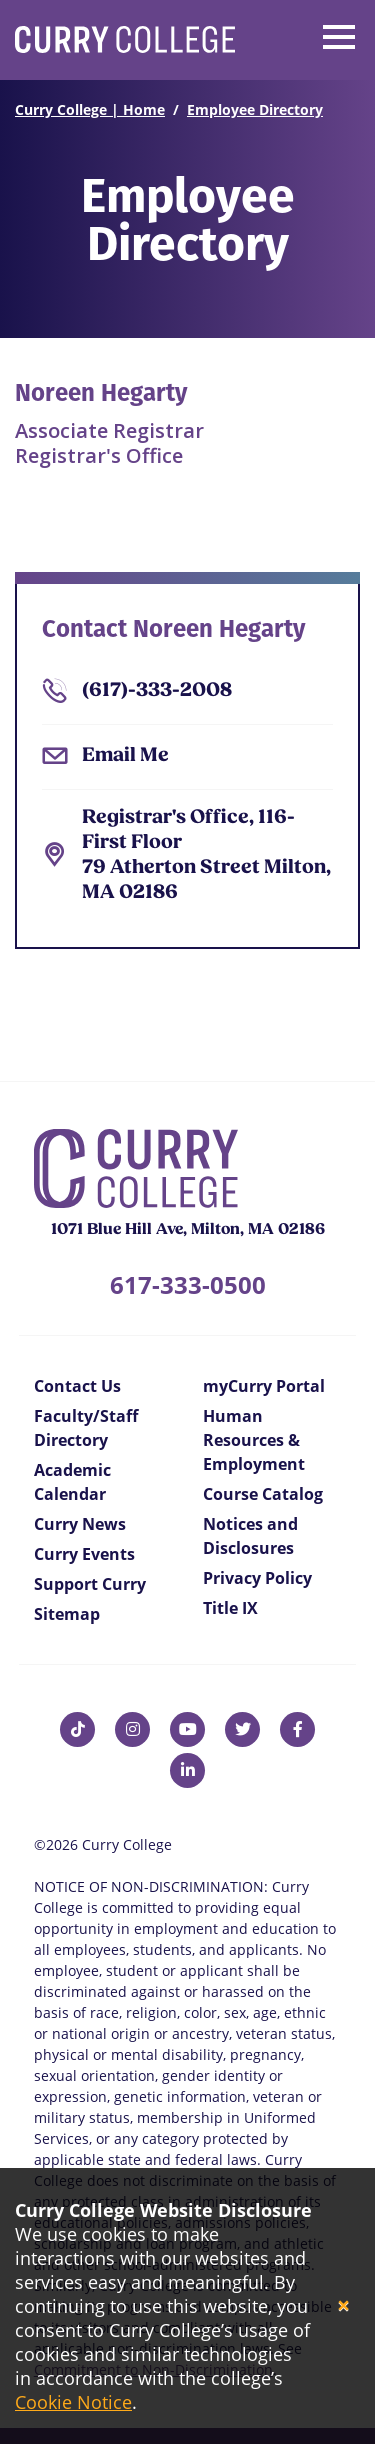 The width and height of the screenshot is (375, 2444). Describe the element at coordinates (343, 2306) in the screenshot. I see `[Close]` at that location.